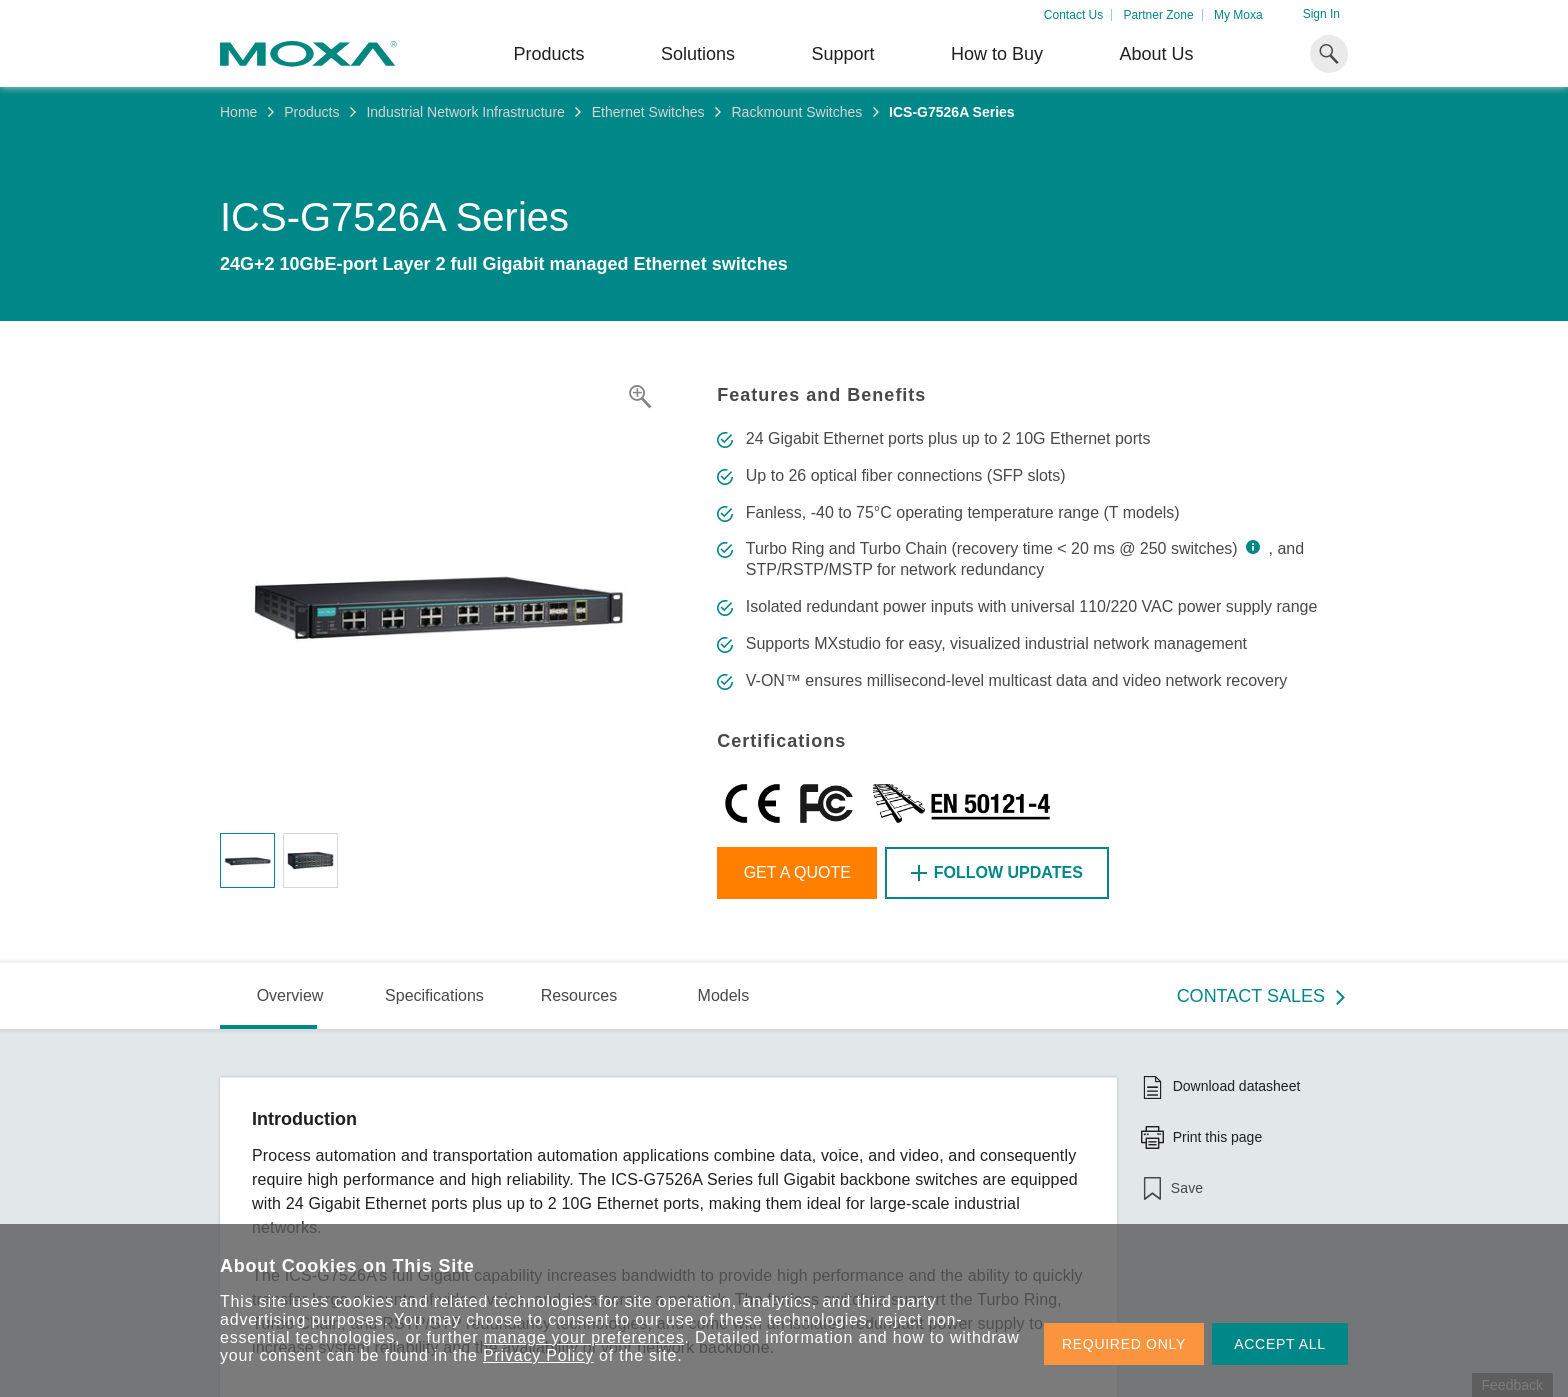  I want to click on Privacy Policy, so click(538, 1355).